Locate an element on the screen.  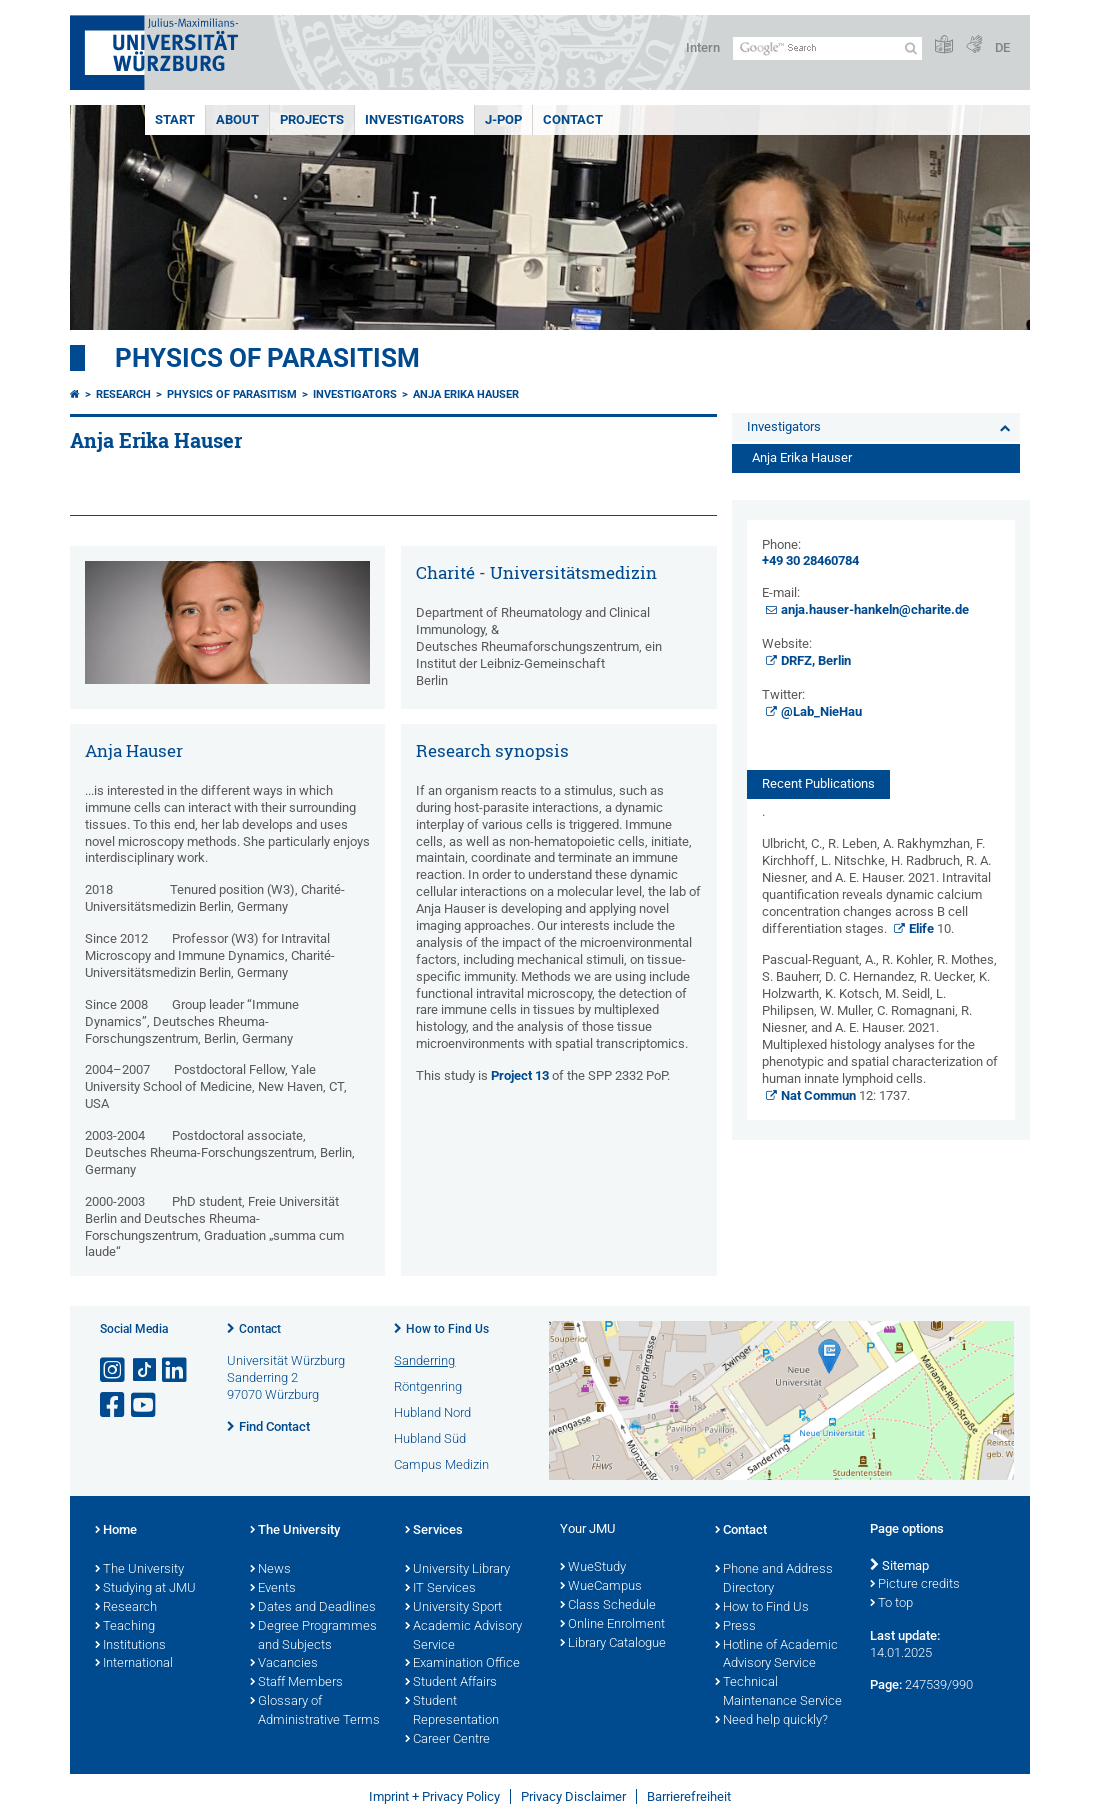
Page: is located at coordinates (886, 1684).